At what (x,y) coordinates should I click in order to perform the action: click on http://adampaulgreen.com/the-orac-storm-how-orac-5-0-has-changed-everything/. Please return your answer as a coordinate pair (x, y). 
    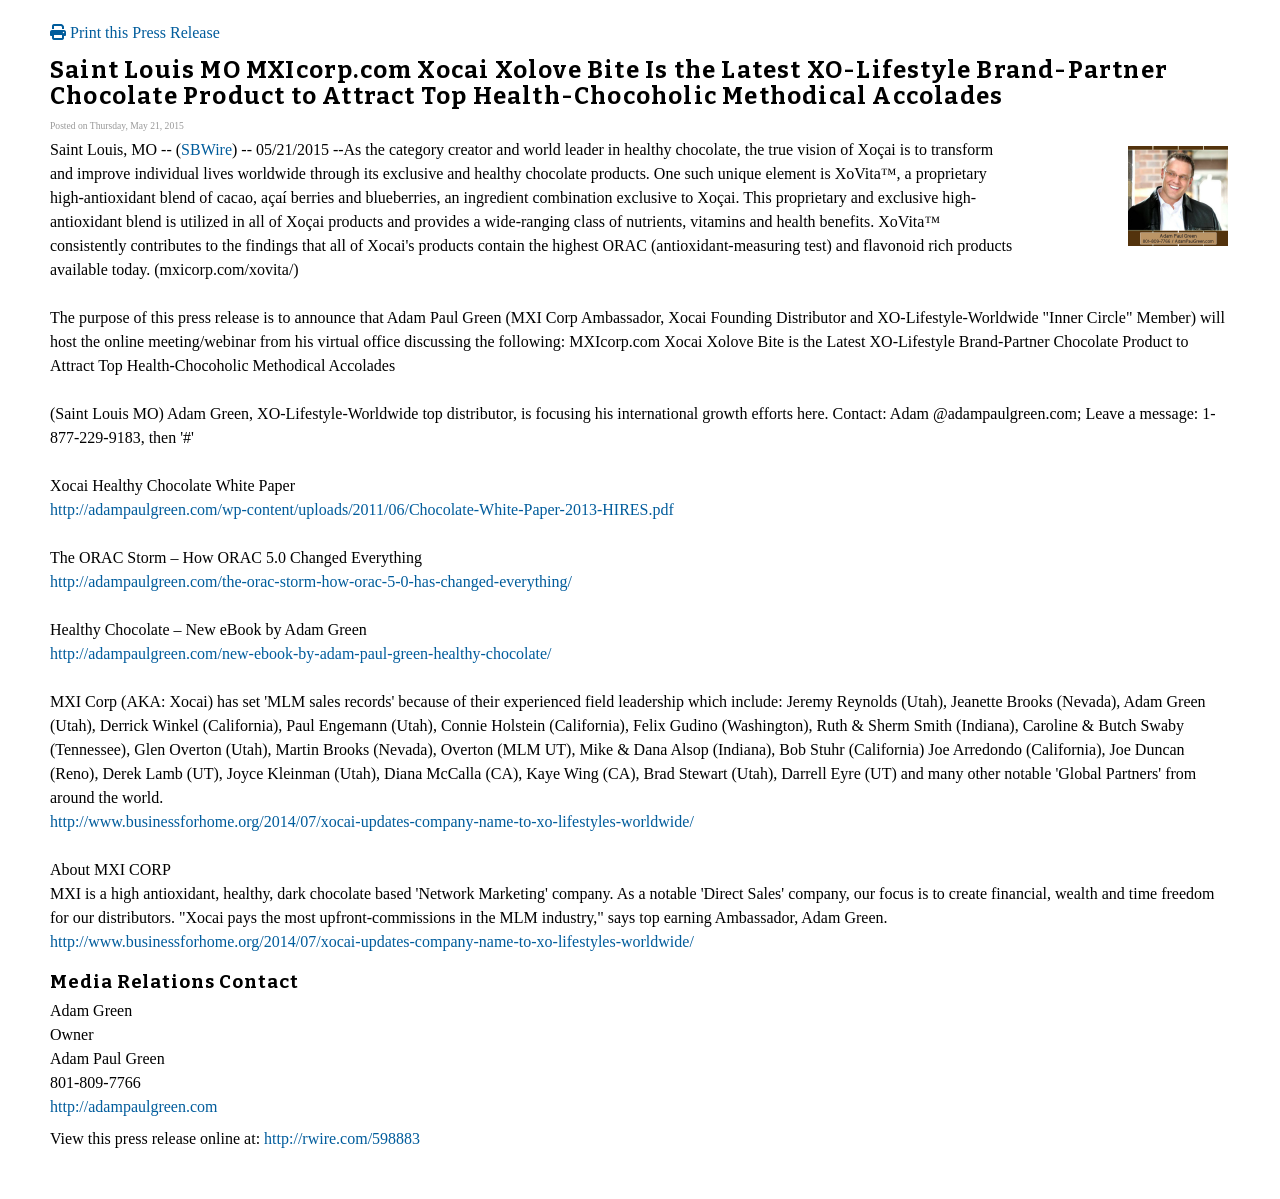
    Looking at the image, I should click on (311, 581).